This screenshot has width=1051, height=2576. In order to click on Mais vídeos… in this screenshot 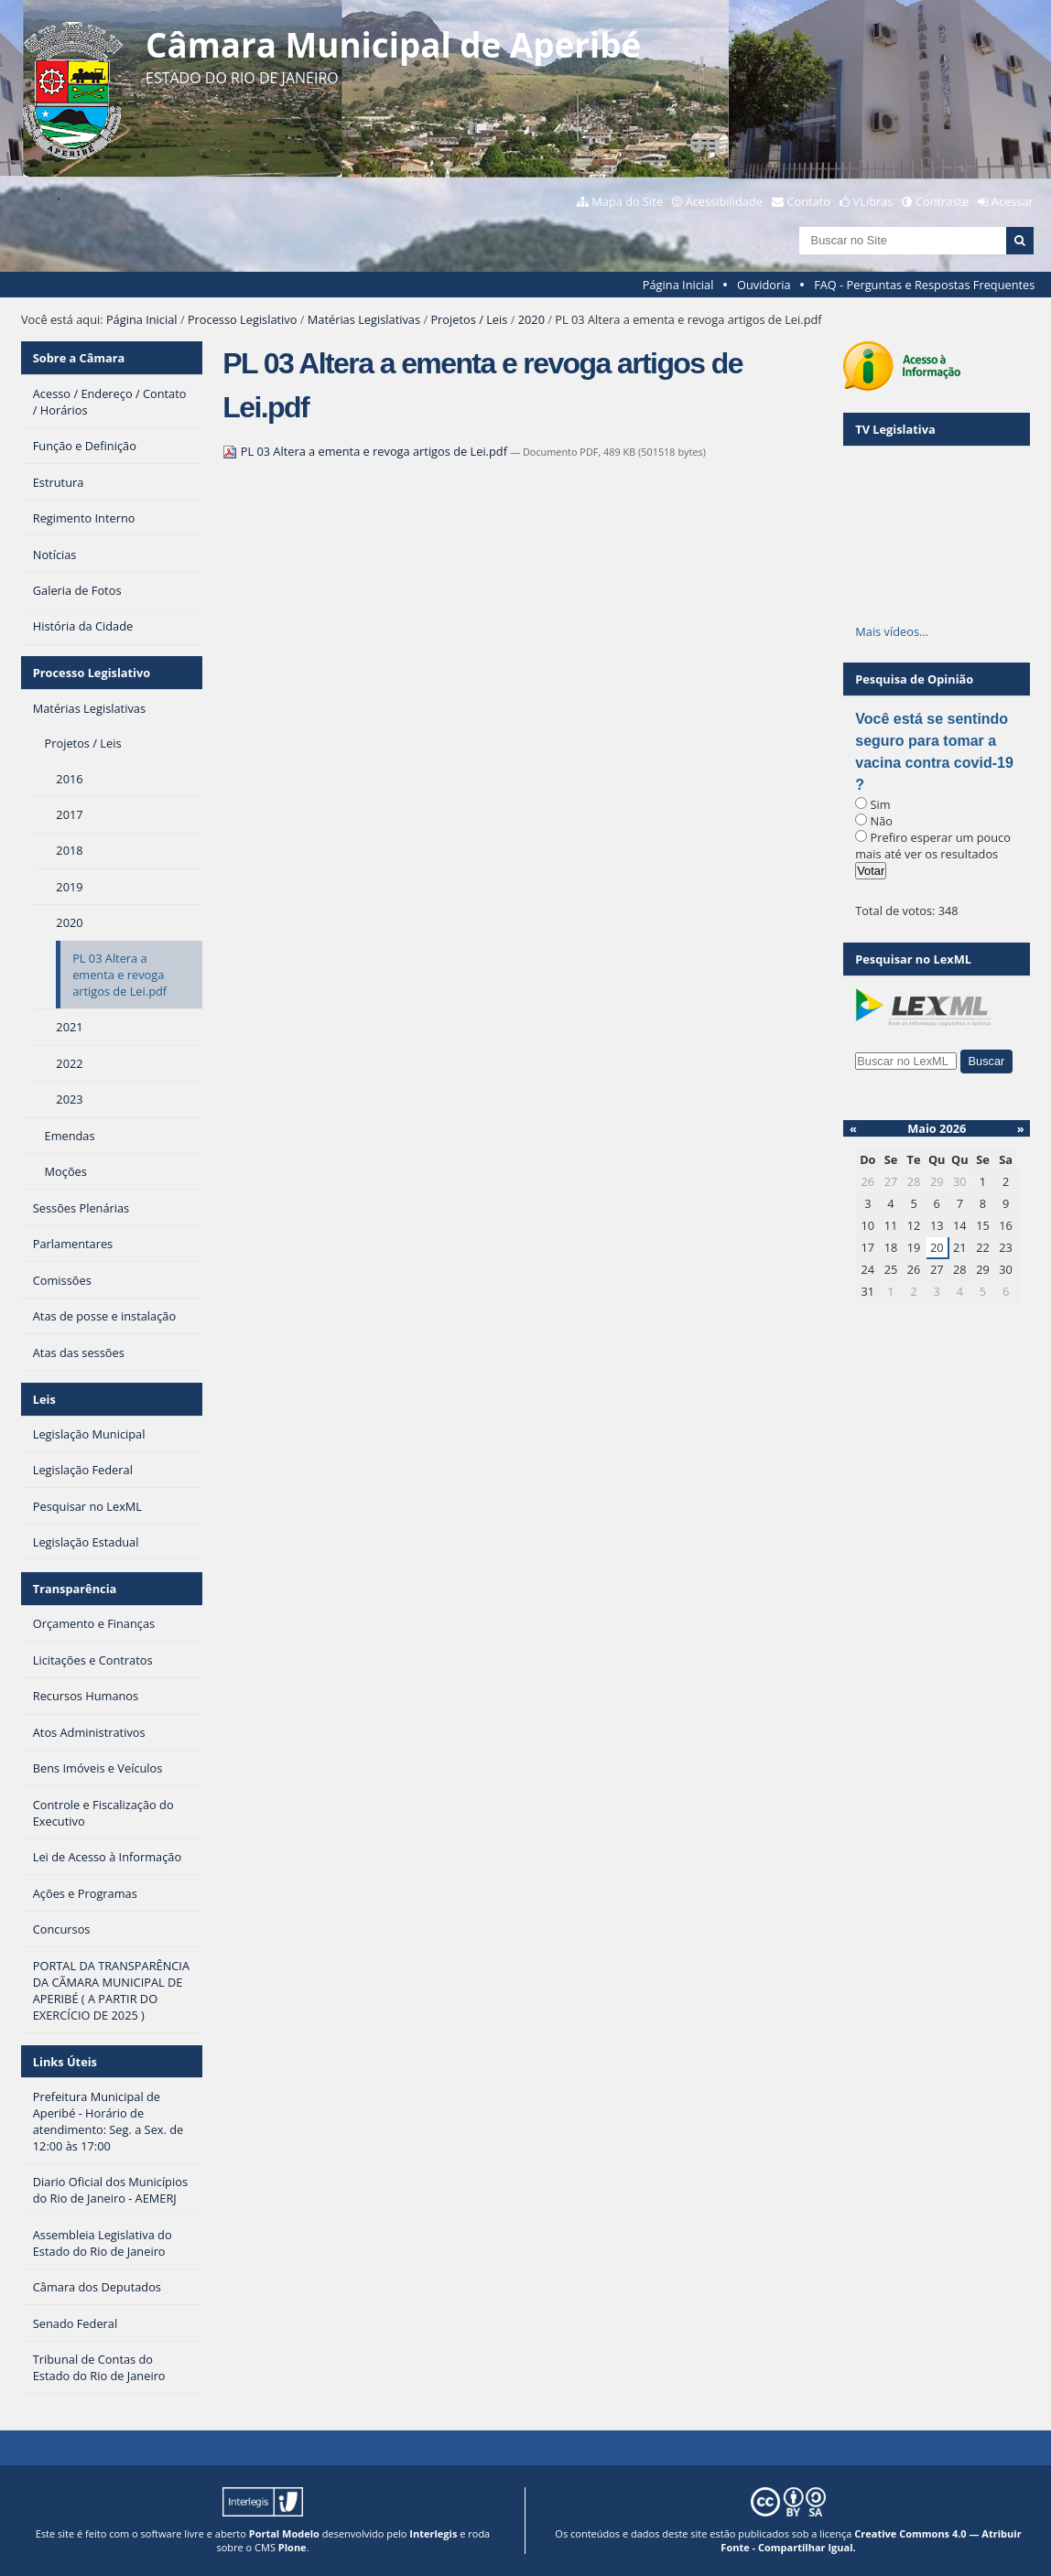, I will do `click(891, 631)`.